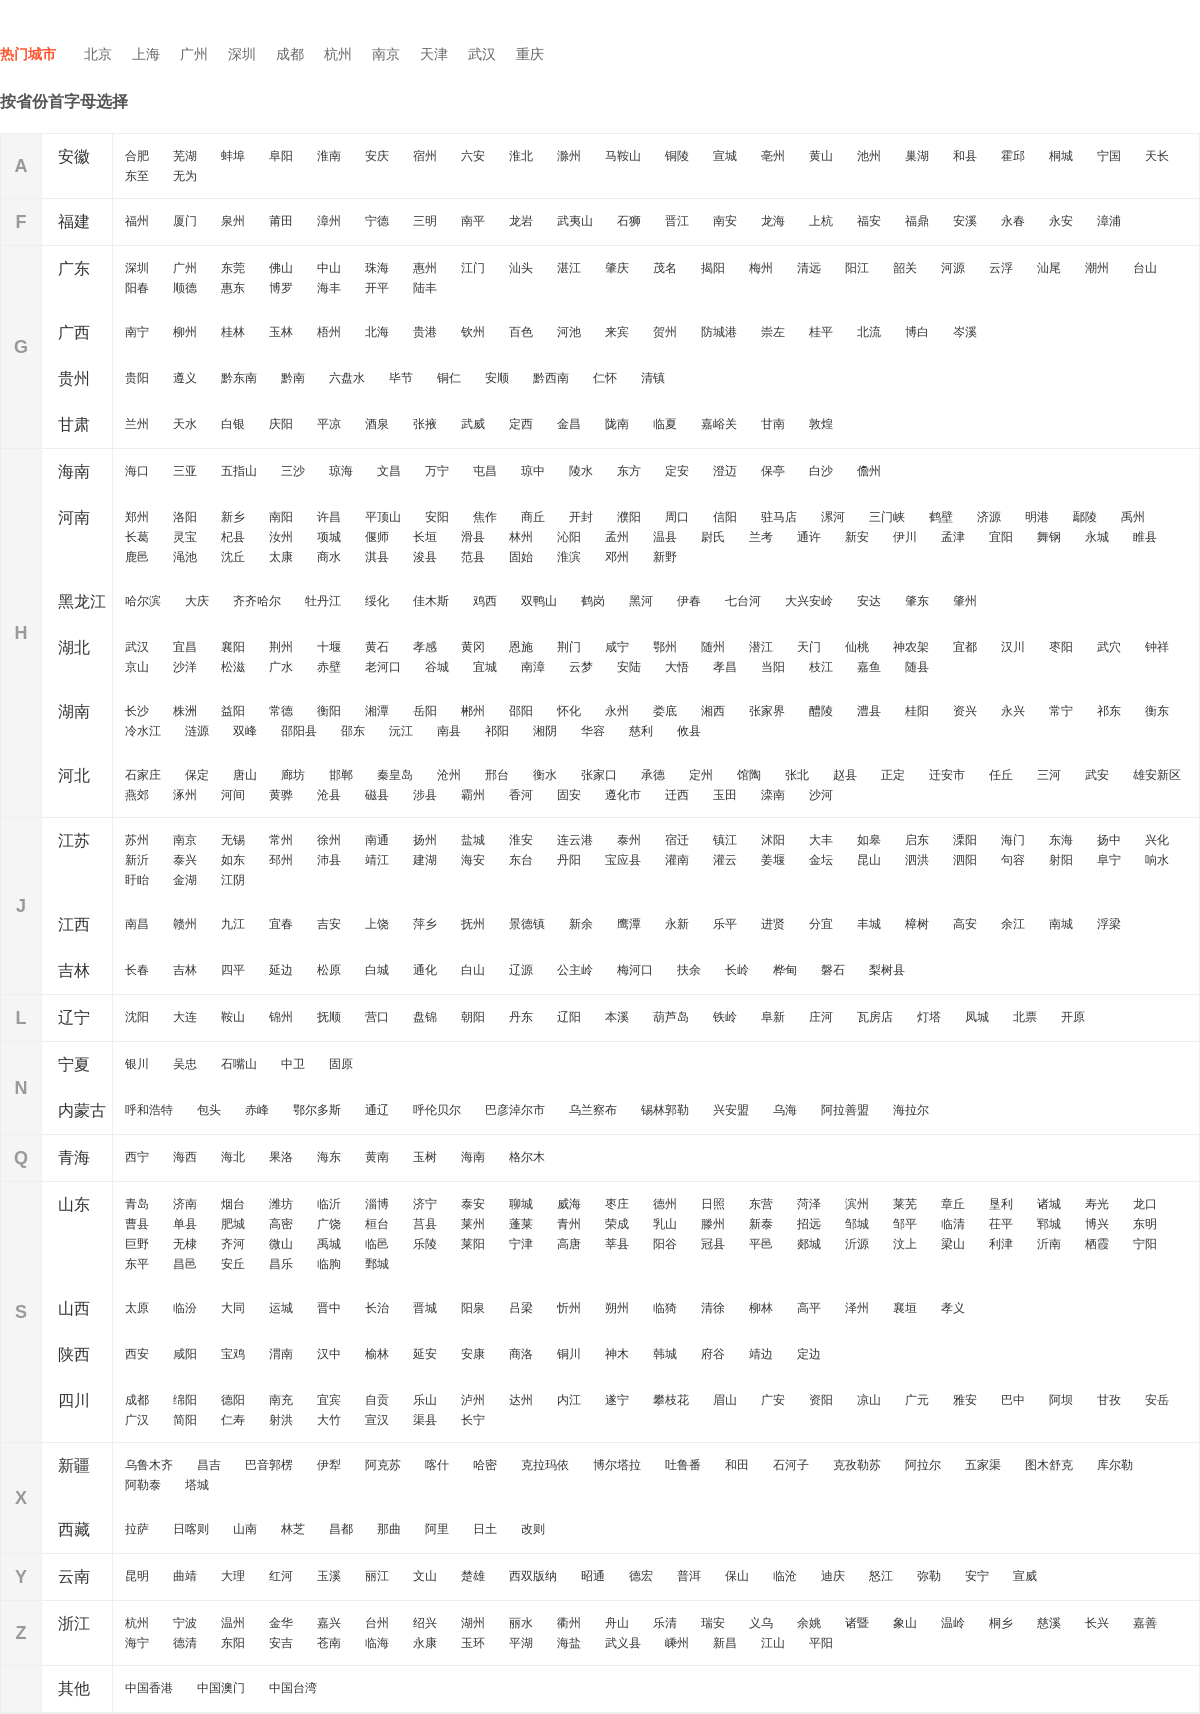  Describe the element at coordinates (605, 378) in the screenshot. I see `仁怀` at that location.